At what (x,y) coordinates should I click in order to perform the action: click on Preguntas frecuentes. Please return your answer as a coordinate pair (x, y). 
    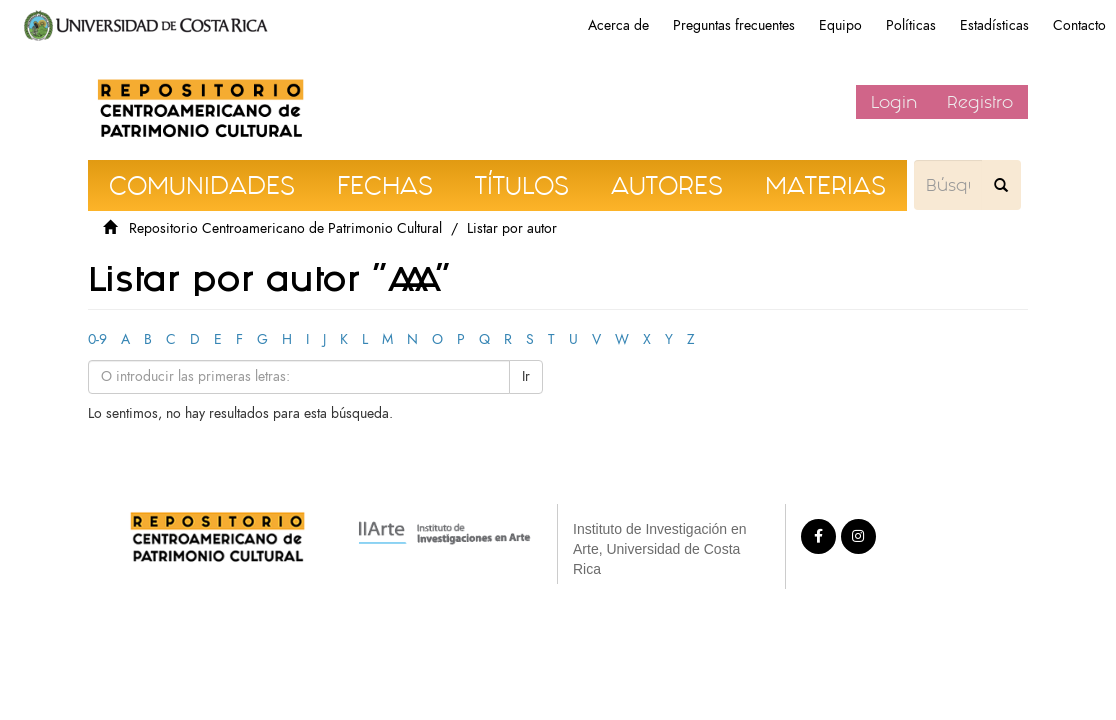
    Looking at the image, I should click on (734, 25).